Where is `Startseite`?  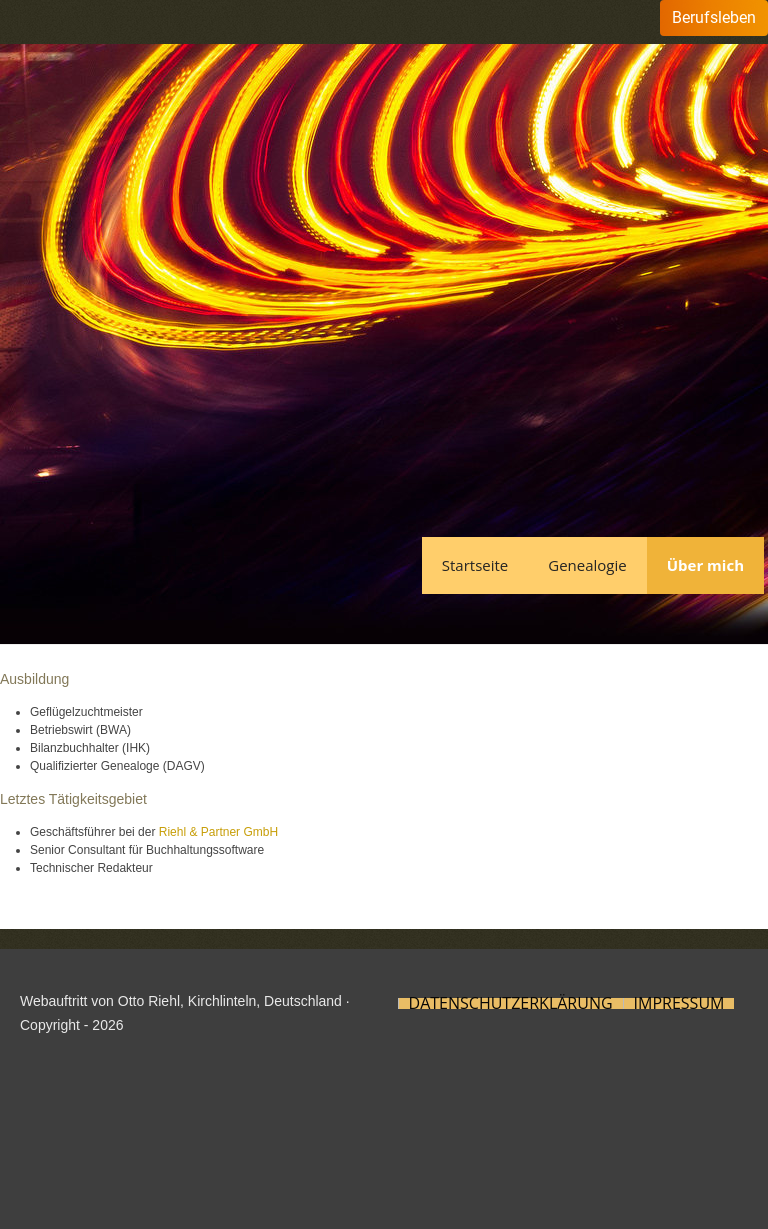
Startseite is located at coordinates (475, 565).